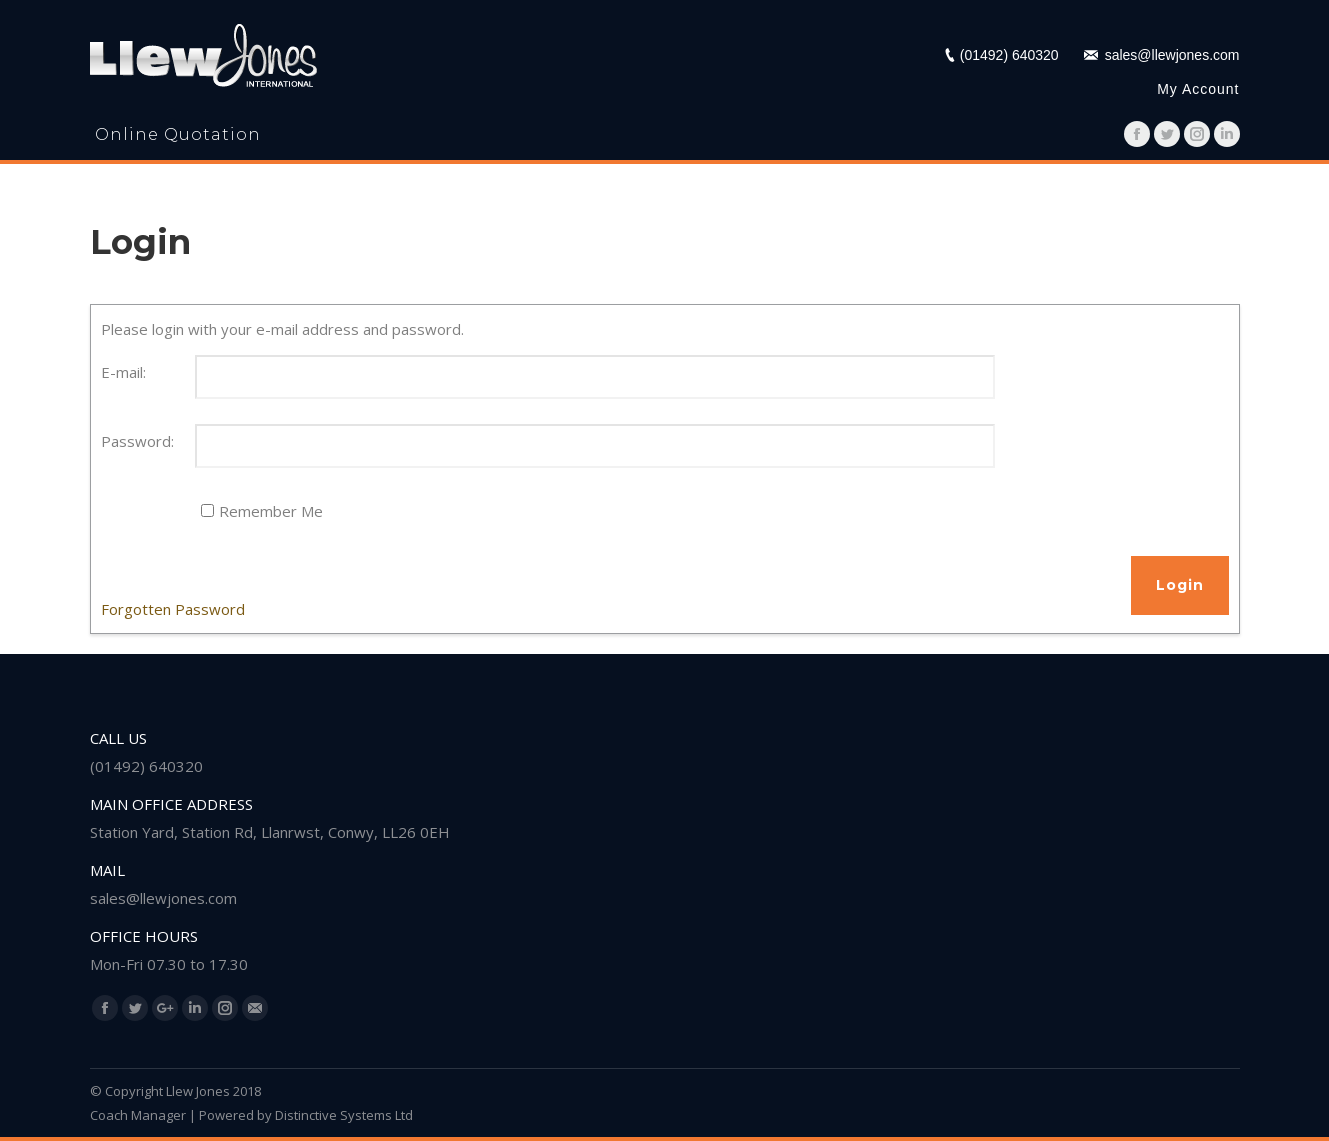 The width and height of the screenshot is (1329, 1141). What do you see at coordinates (1198, 89) in the screenshot?
I see `My Account` at bounding box center [1198, 89].